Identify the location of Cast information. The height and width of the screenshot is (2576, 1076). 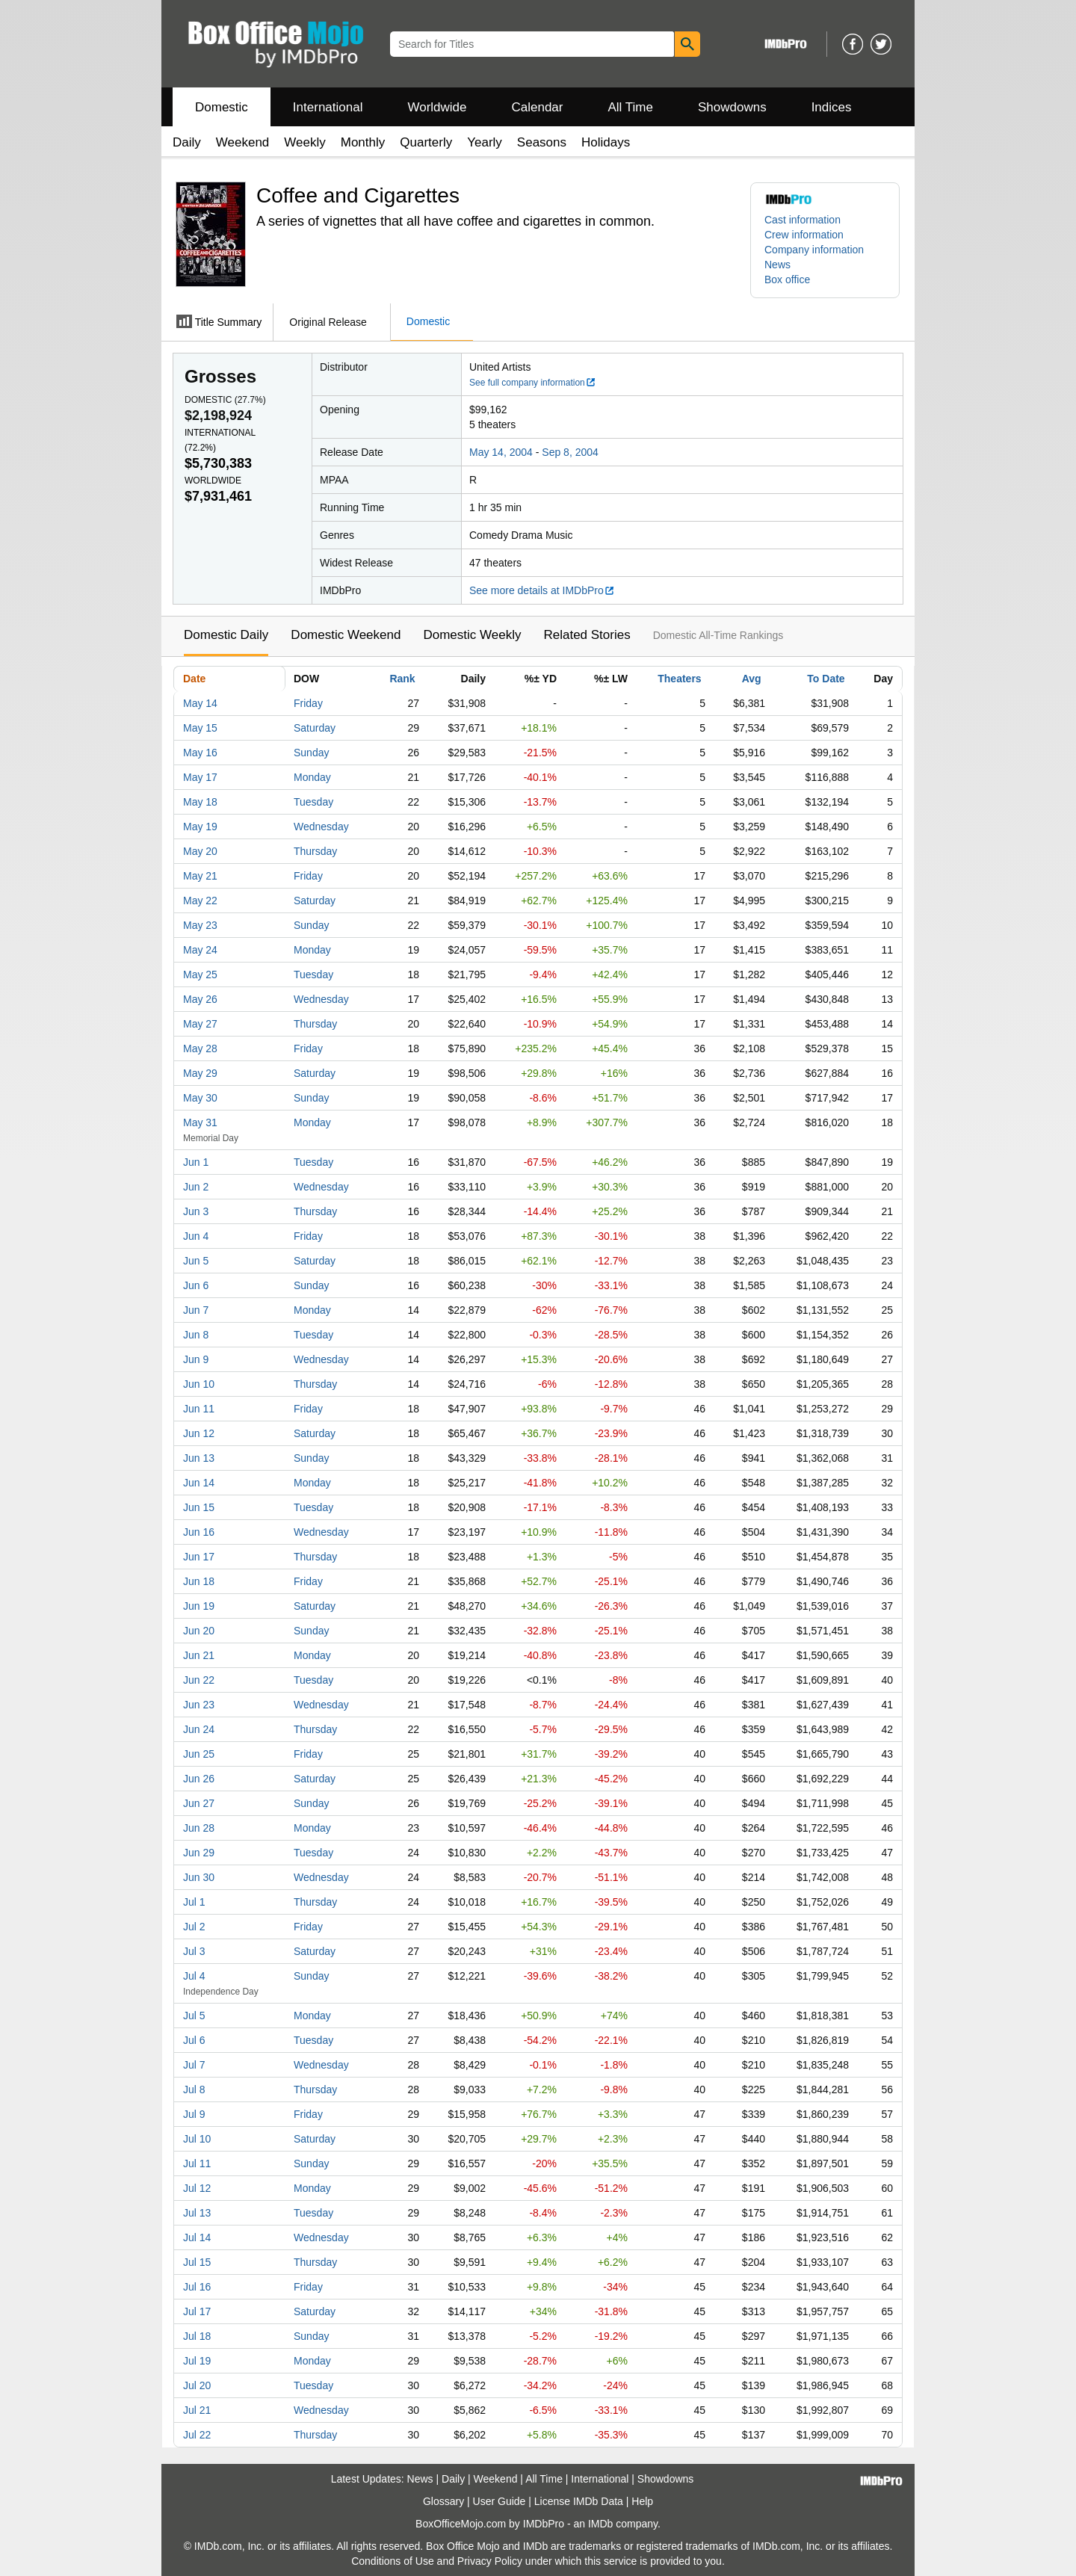
(802, 220).